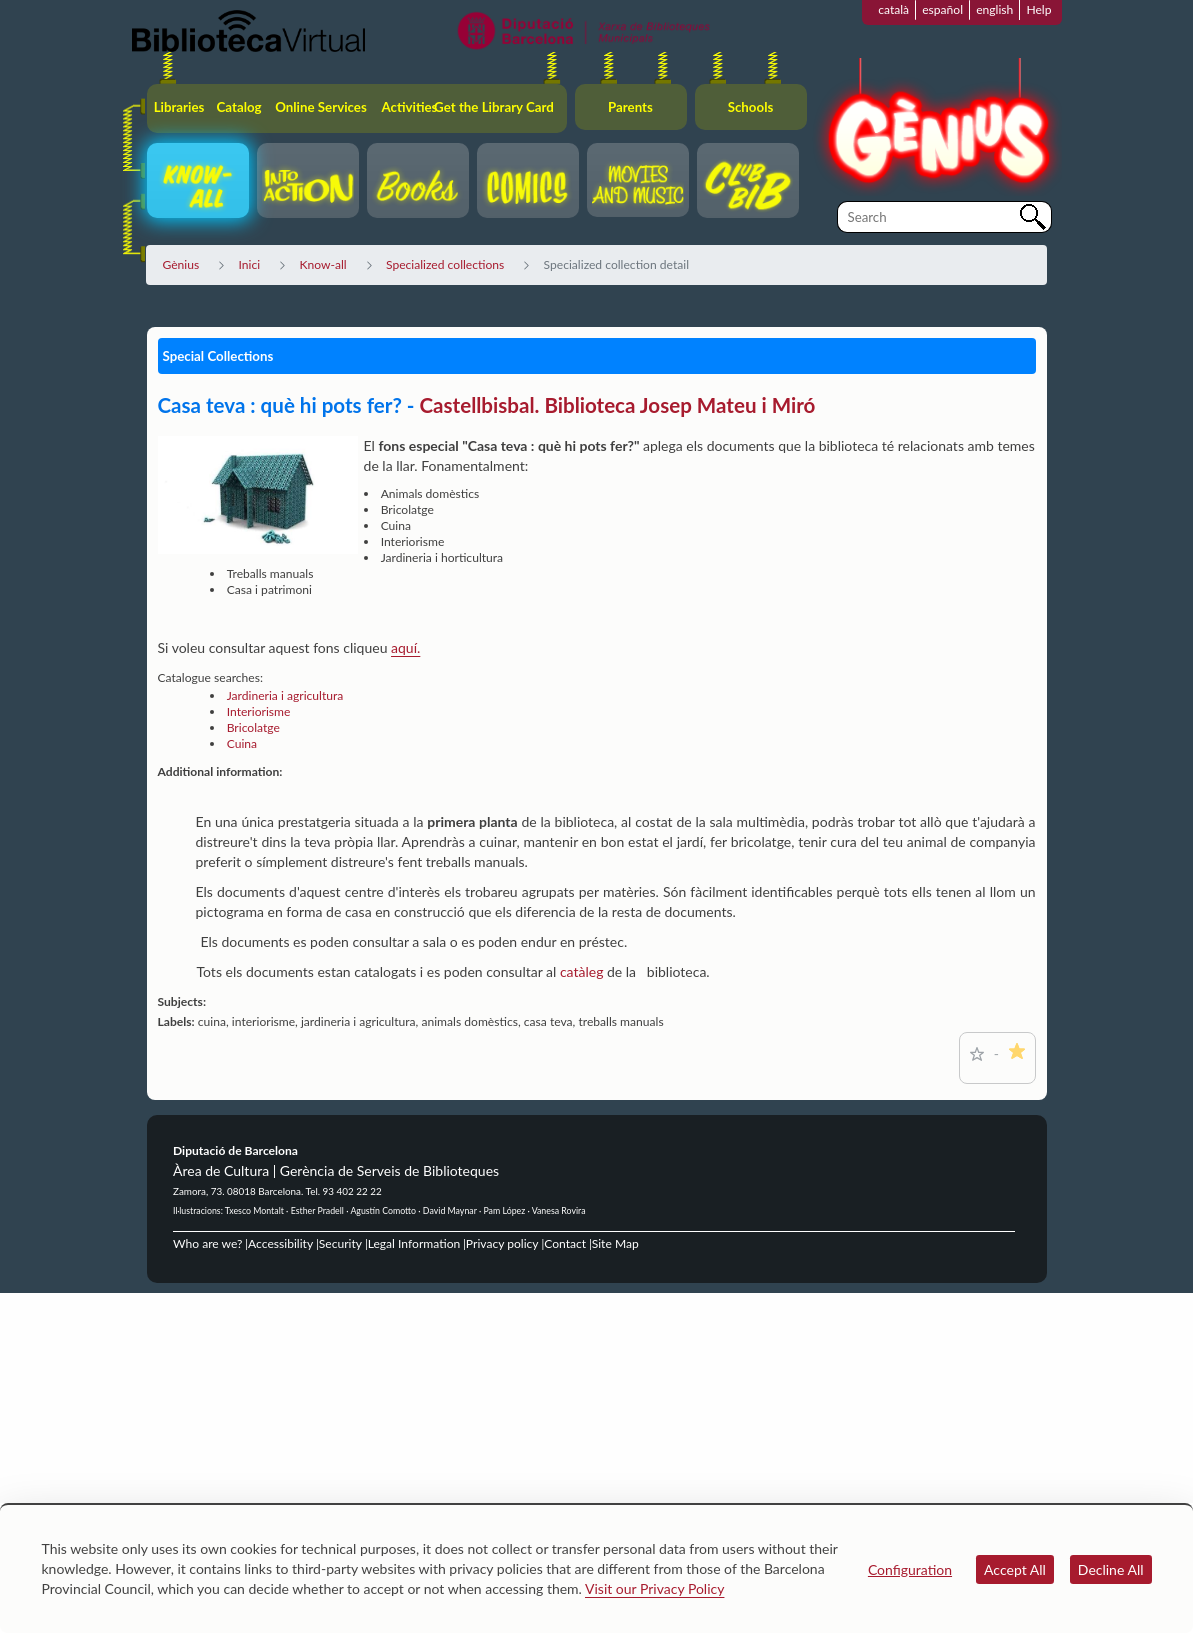 The height and width of the screenshot is (1643, 1193). What do you see at coordinates (618, 405) in the screenshot?
I see `Castellbisbal. Biblioteca Josep Mateu i Miró` at bounding box center [618, 405].